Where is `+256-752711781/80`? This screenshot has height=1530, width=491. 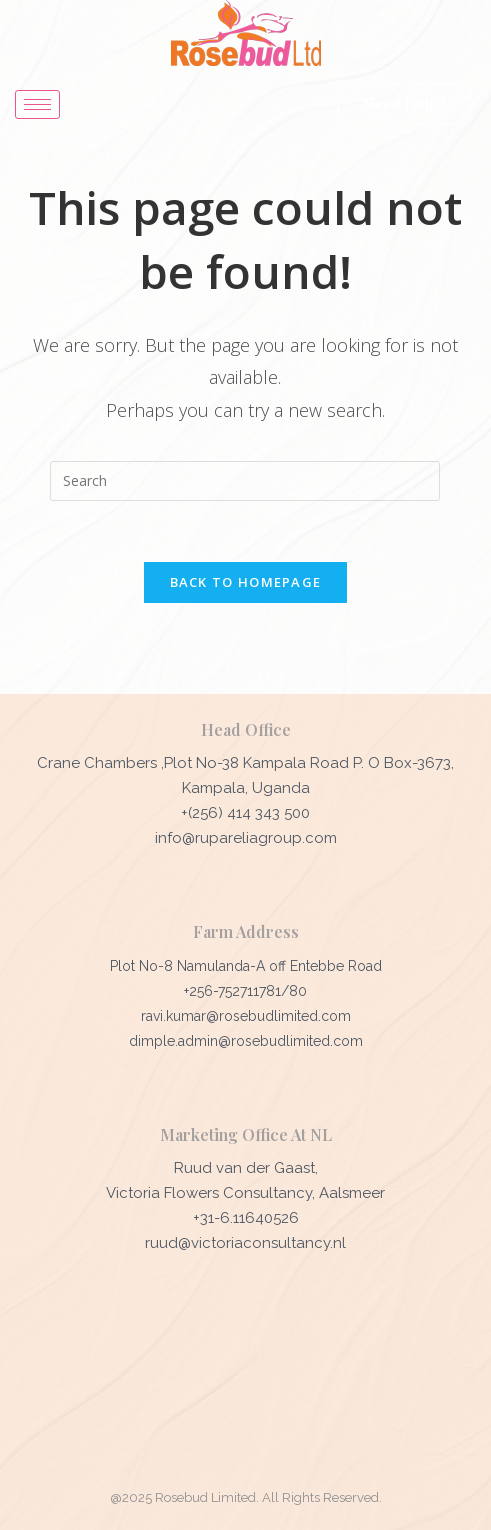
+256-752711781/80 is located at coordinates (245, 991).